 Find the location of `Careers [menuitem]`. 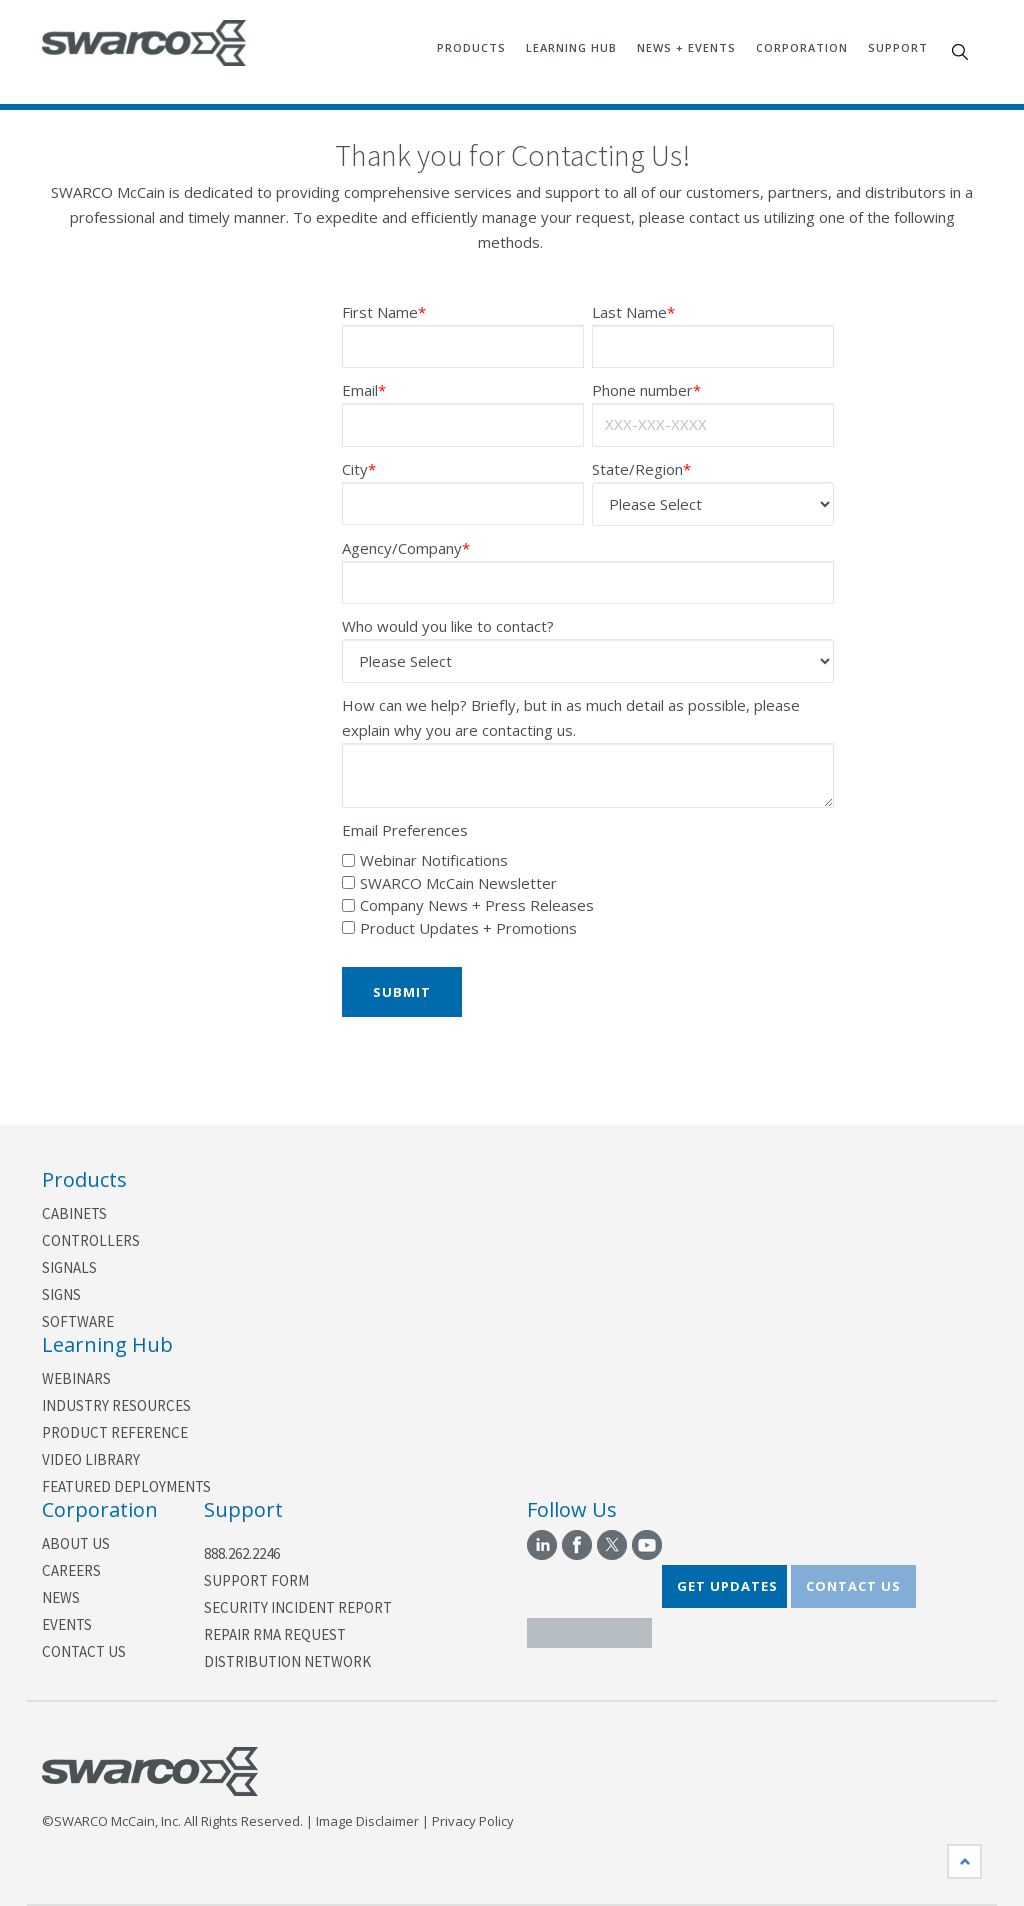

Careers [menuitem] is located at coordinates (71, 1570).